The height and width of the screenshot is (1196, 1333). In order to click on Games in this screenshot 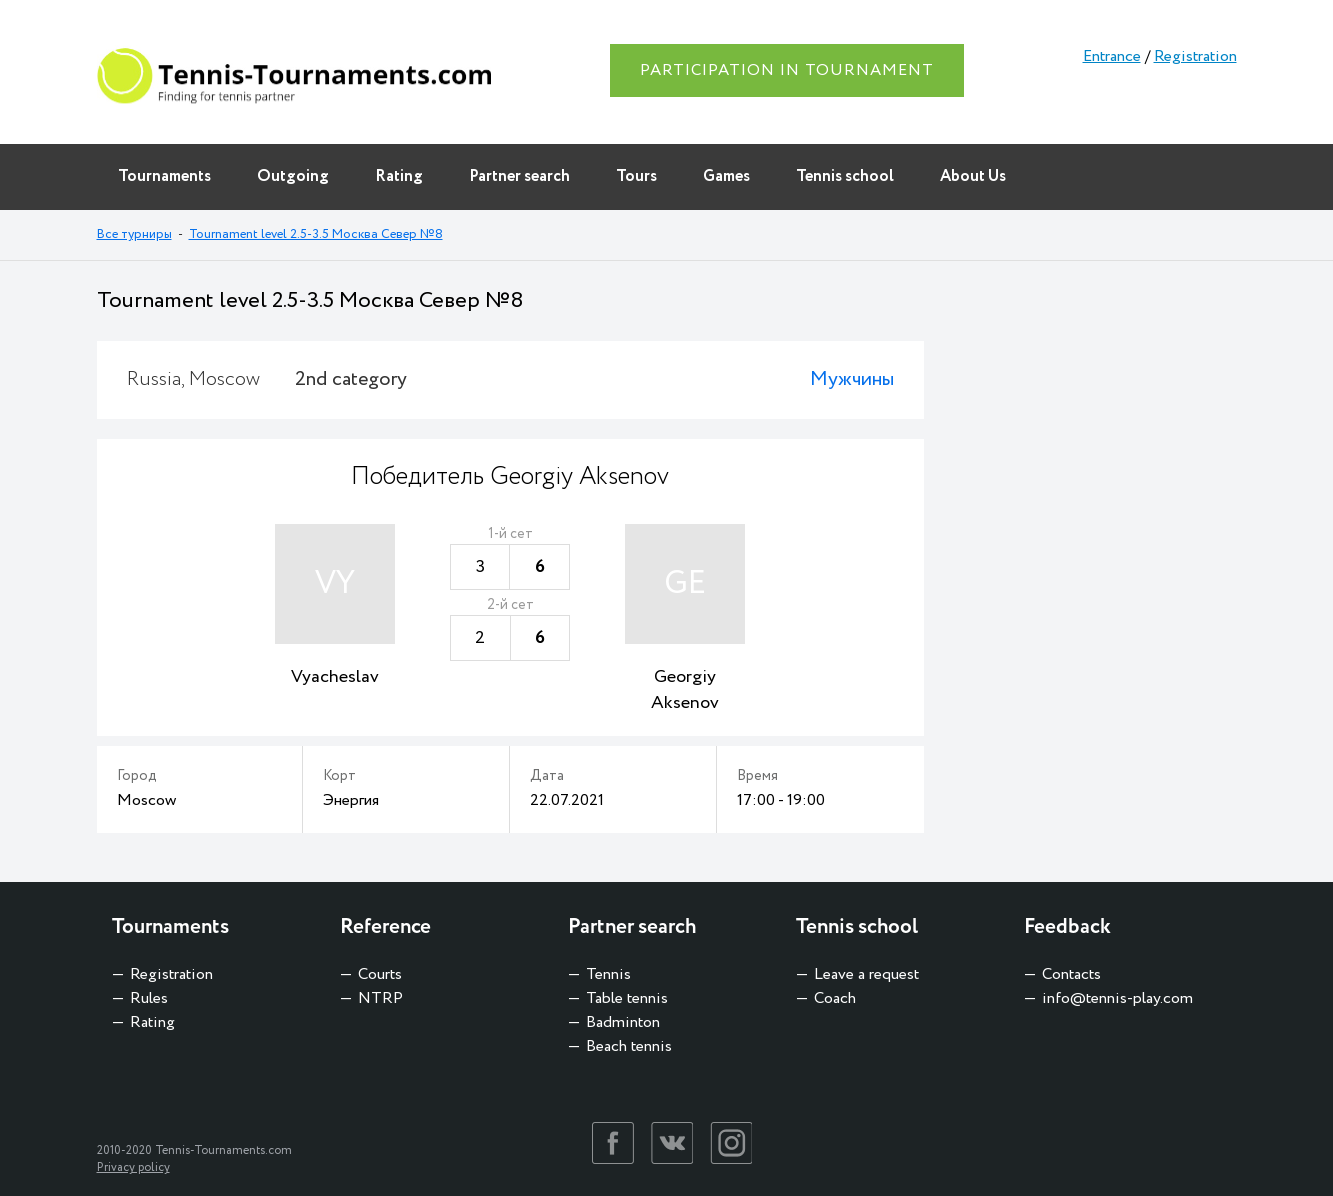, I will do `click(726, 176)`.